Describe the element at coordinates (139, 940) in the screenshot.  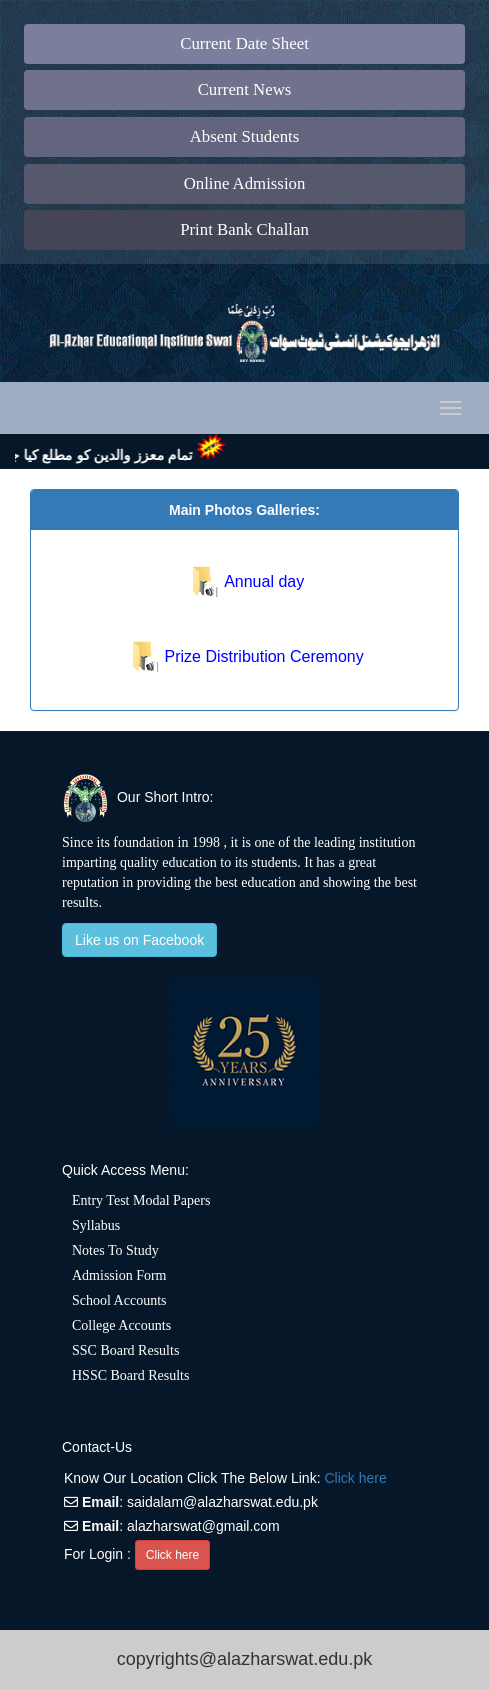
I see `Like us on Facebook` at that location.